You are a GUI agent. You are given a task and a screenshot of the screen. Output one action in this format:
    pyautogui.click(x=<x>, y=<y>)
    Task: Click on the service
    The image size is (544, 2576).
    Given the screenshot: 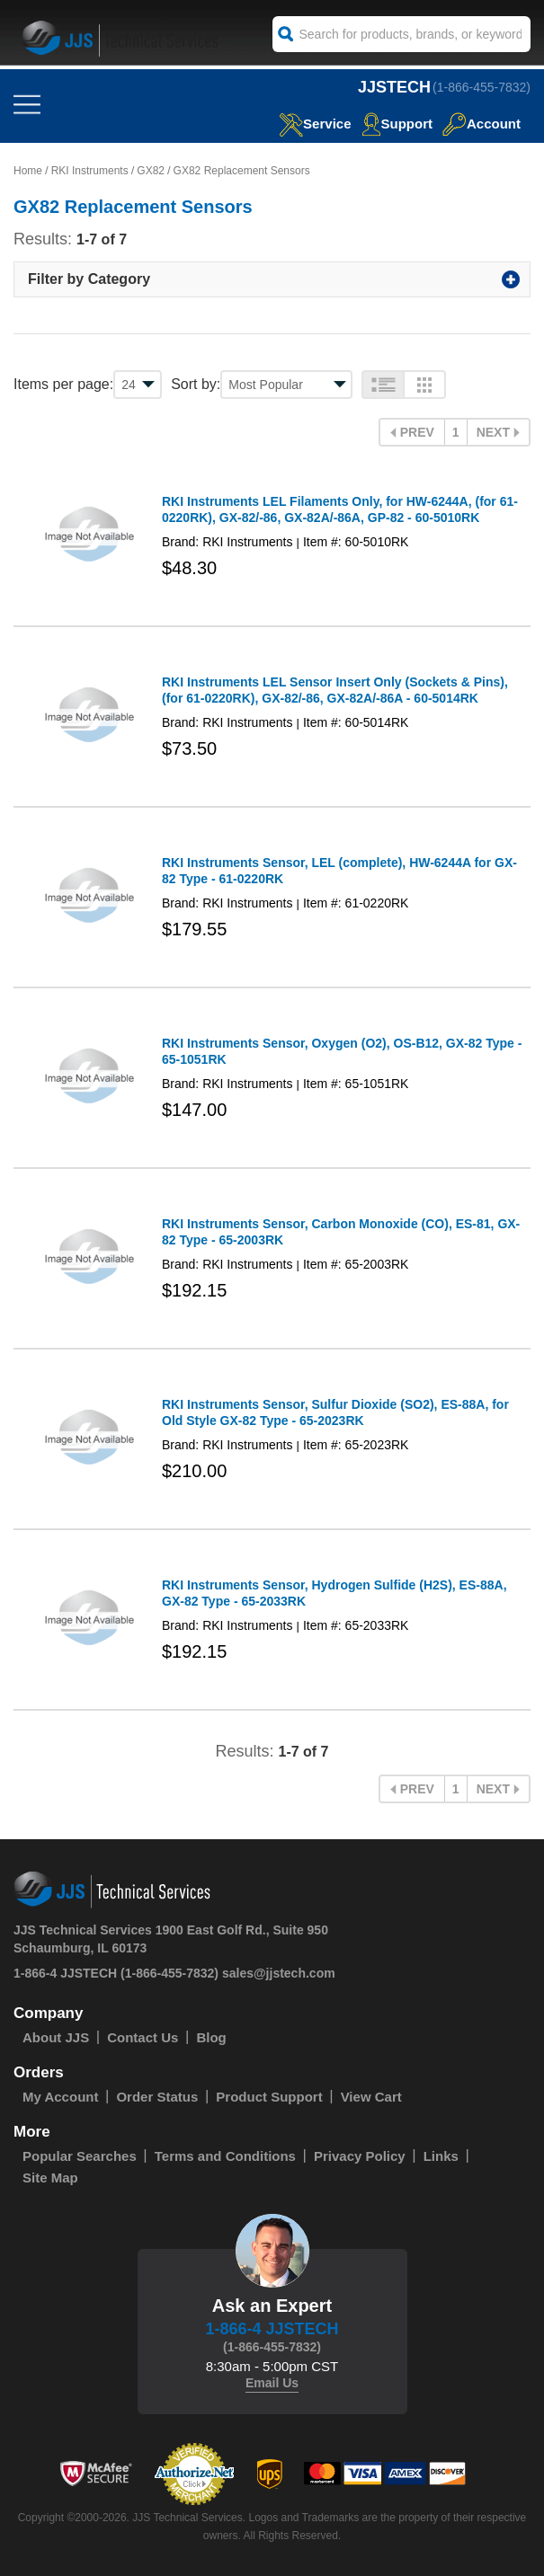 What is the action you would take?
    pyautogui.click(x=315, y=123)
    